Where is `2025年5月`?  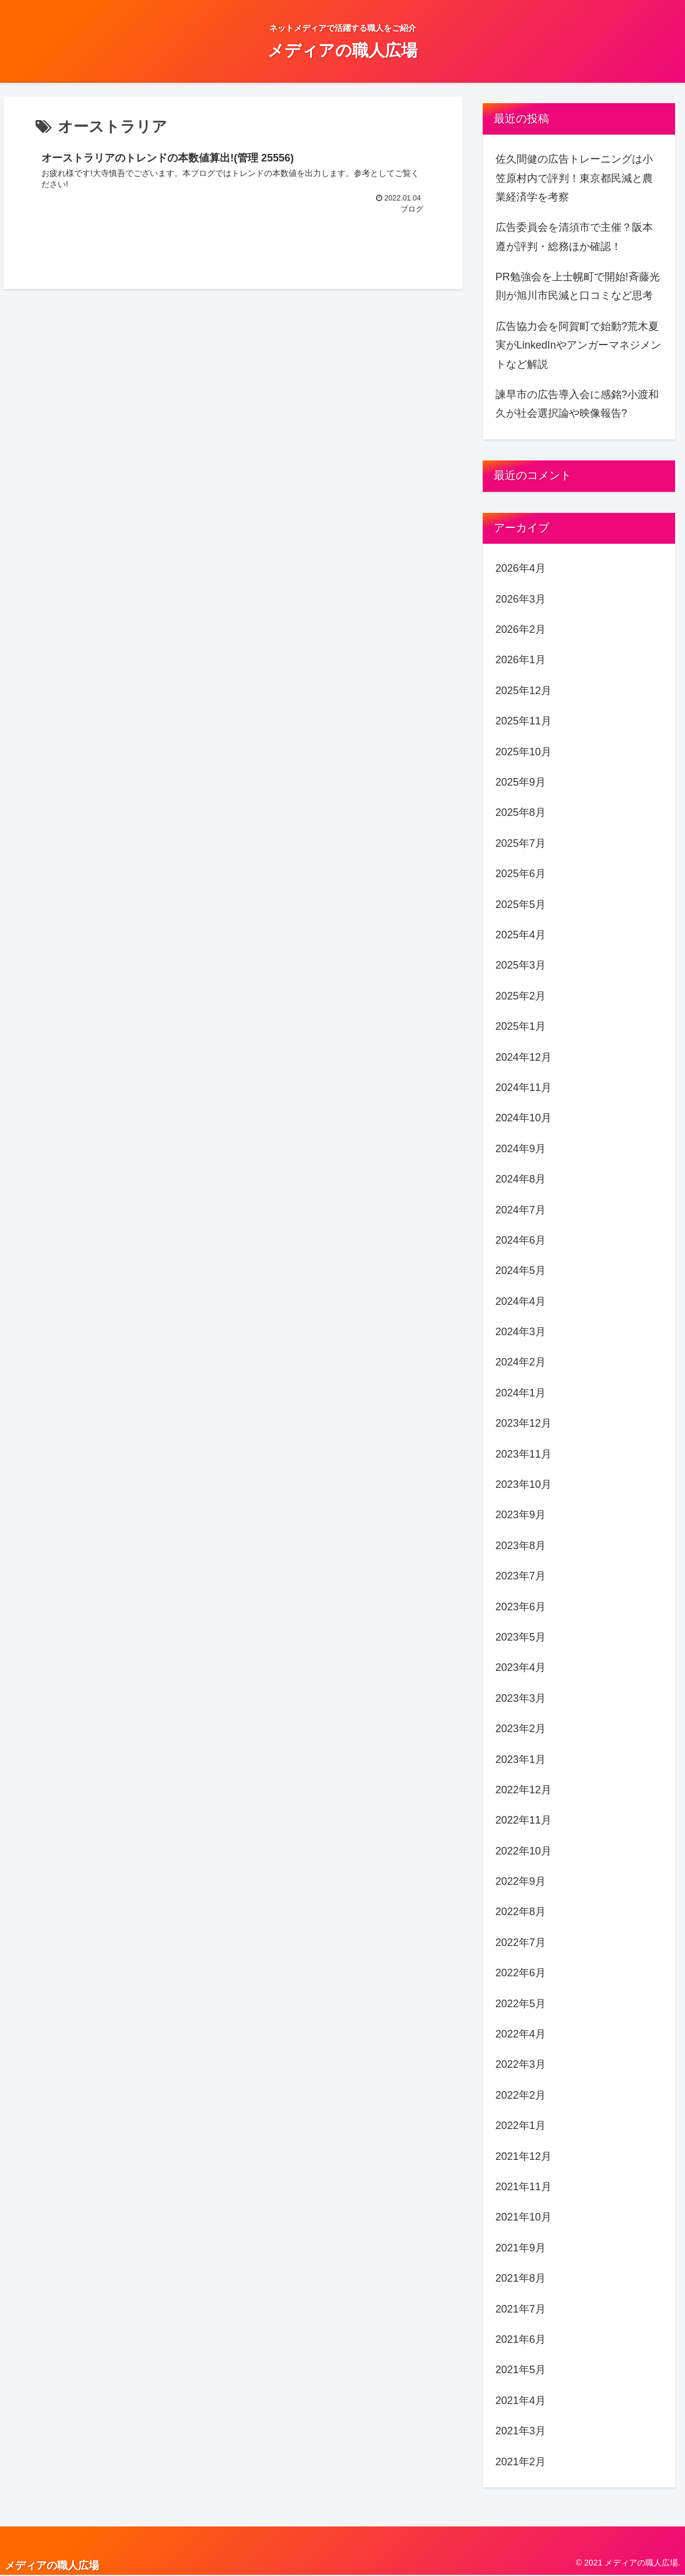
2025年5月 is located at coordinates (521, 904).